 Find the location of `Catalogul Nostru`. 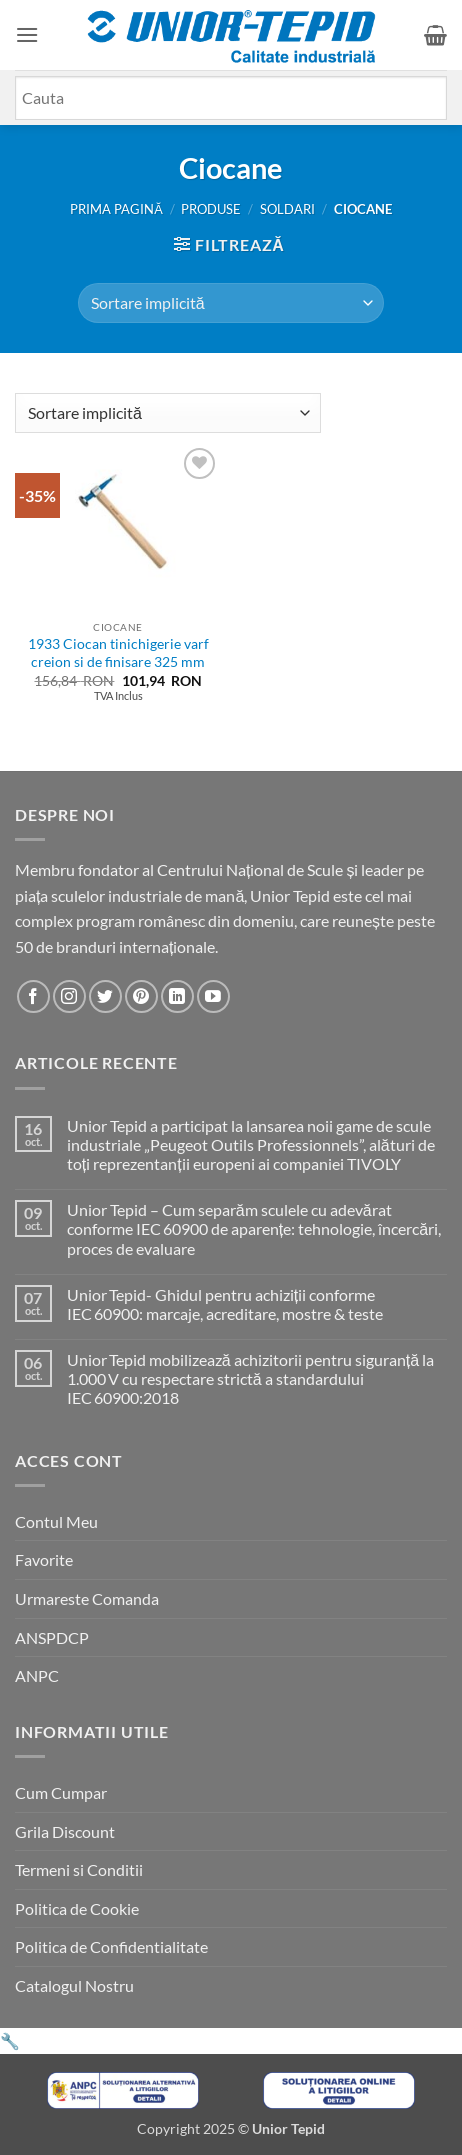

Catalogul Nostru is located at coordinates (74, 1985).